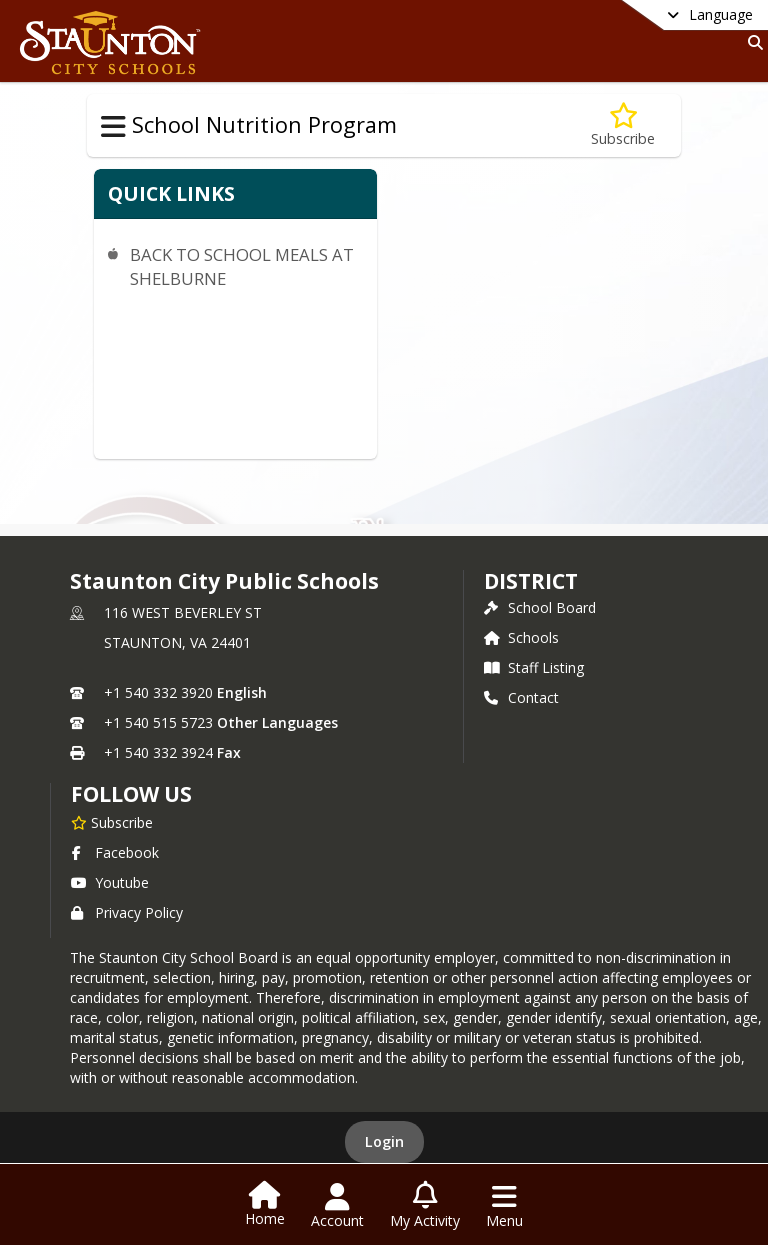  What do you see at coordinates (540, 607) in the screenshot?
I see `School Board` at bounding box center [540, 607].